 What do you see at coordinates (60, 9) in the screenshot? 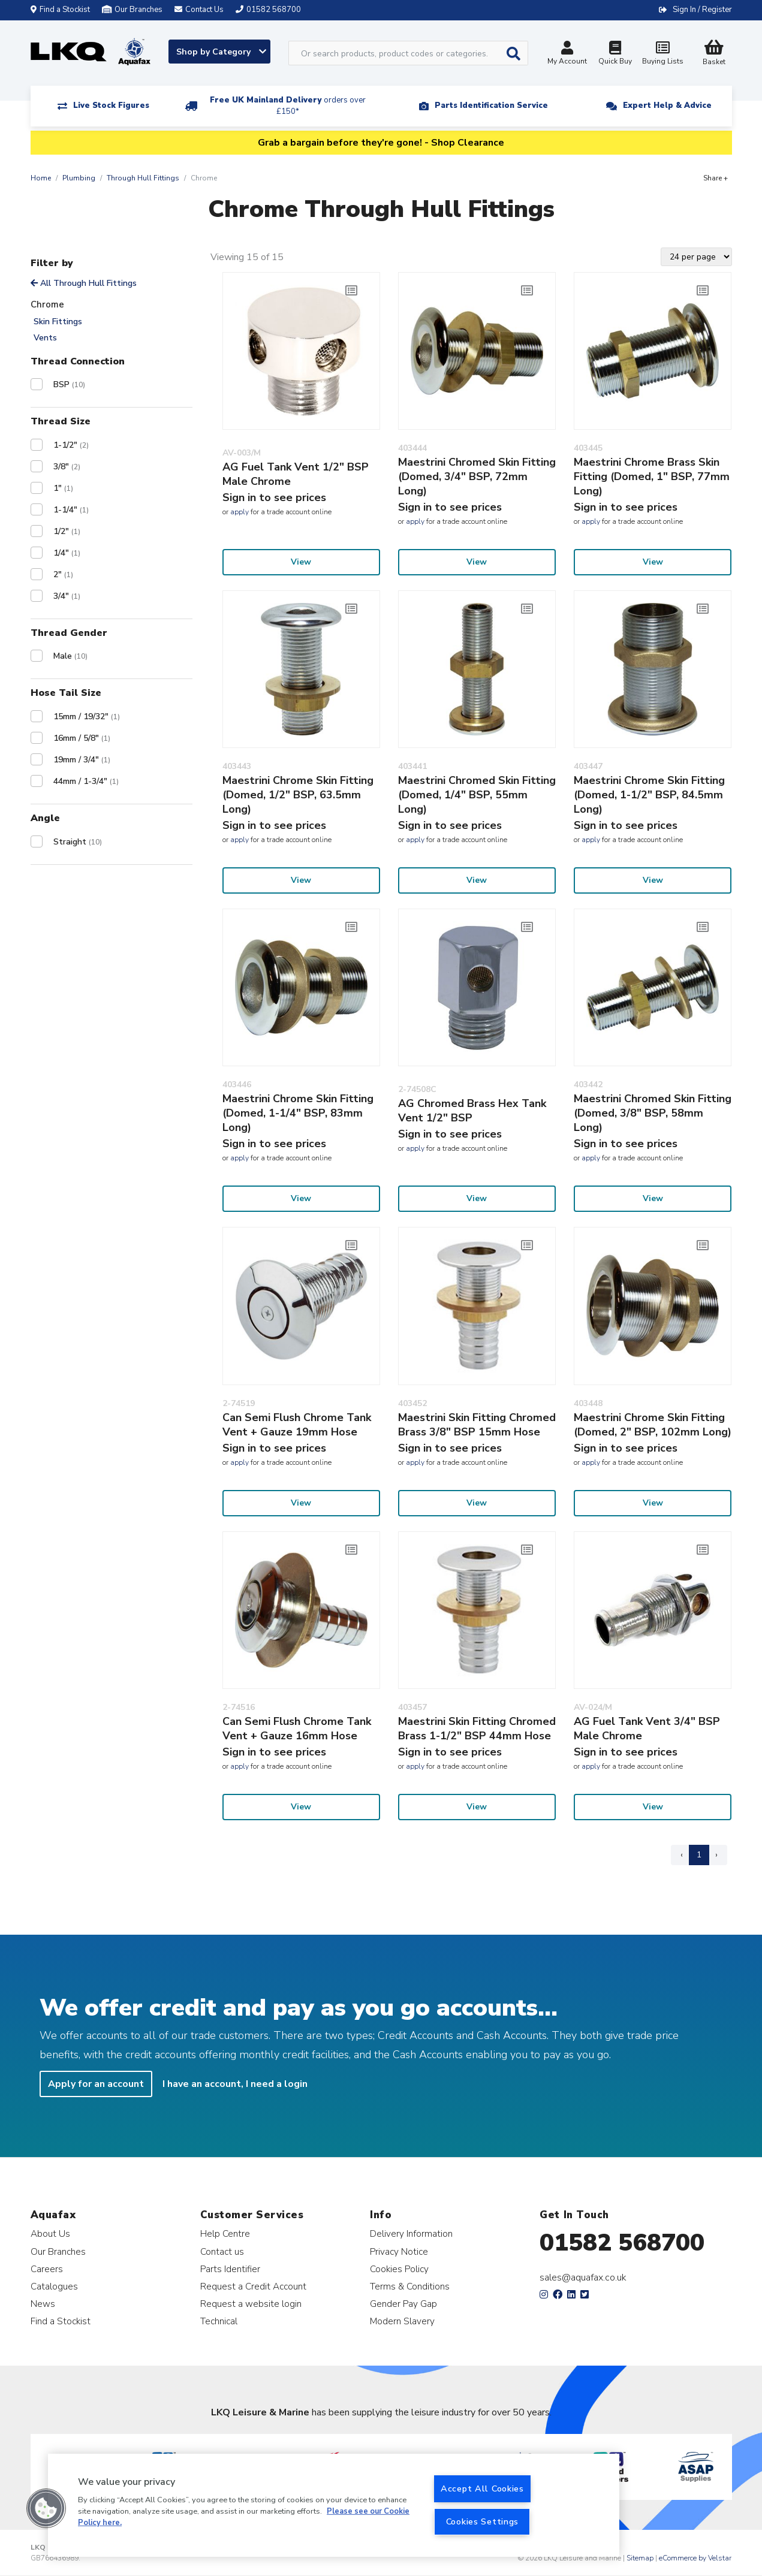
I see `Find a Stockist` at bounding box center [60, 9].